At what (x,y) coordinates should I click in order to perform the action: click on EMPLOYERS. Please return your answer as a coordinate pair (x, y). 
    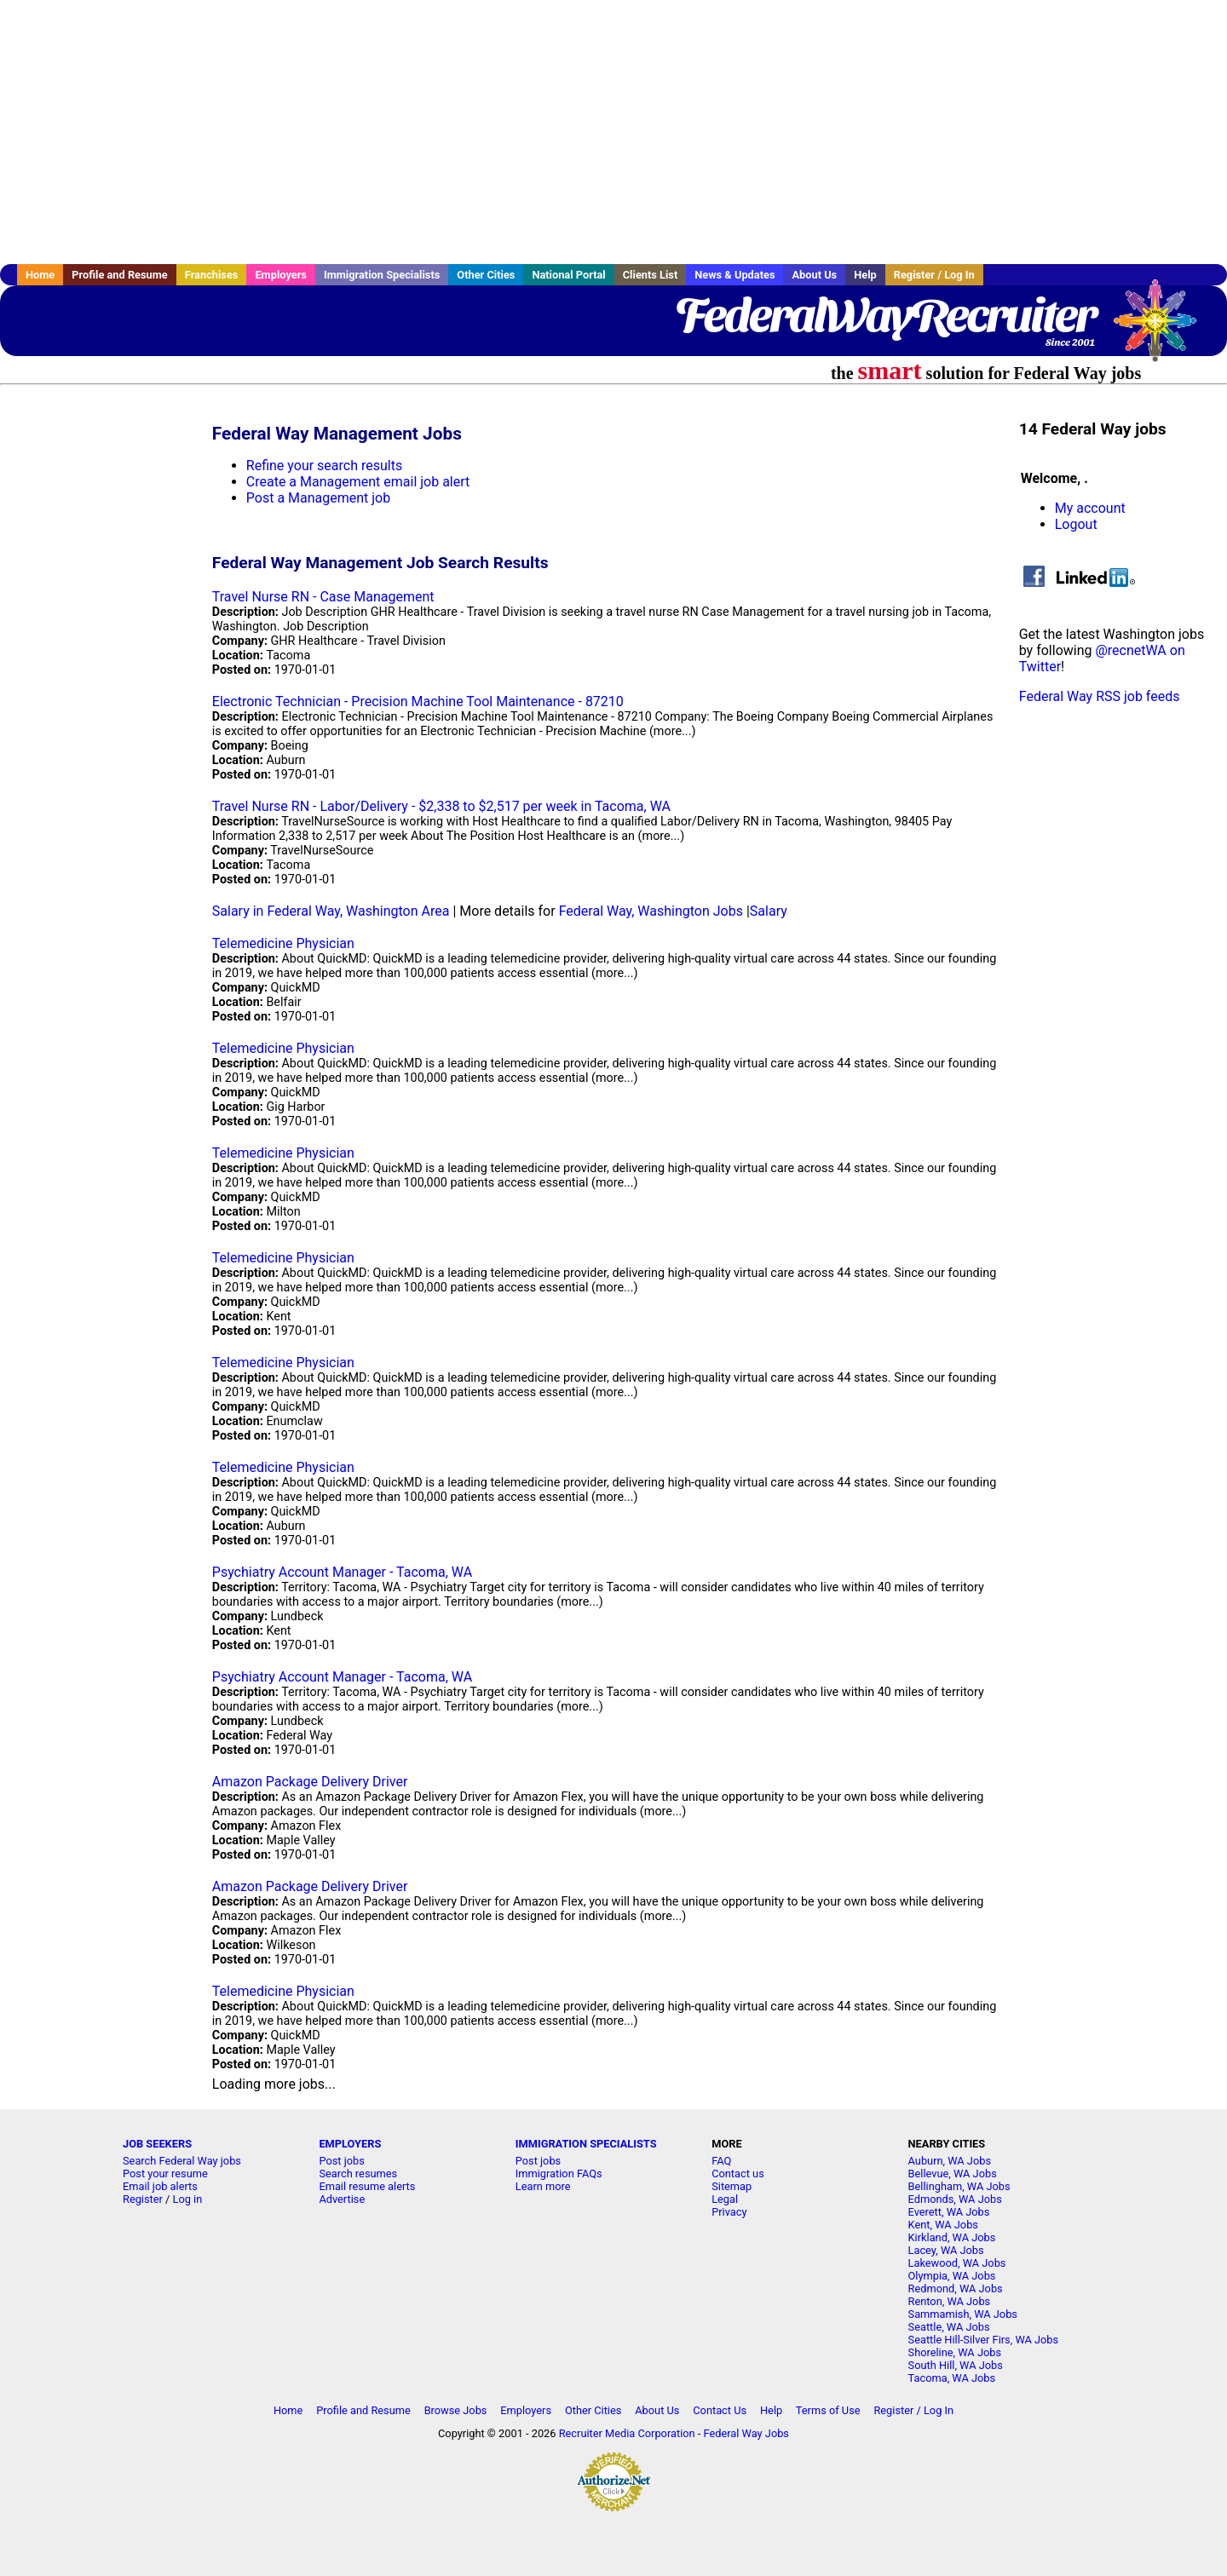
    Looking at the image, I should click on (350, 2143).